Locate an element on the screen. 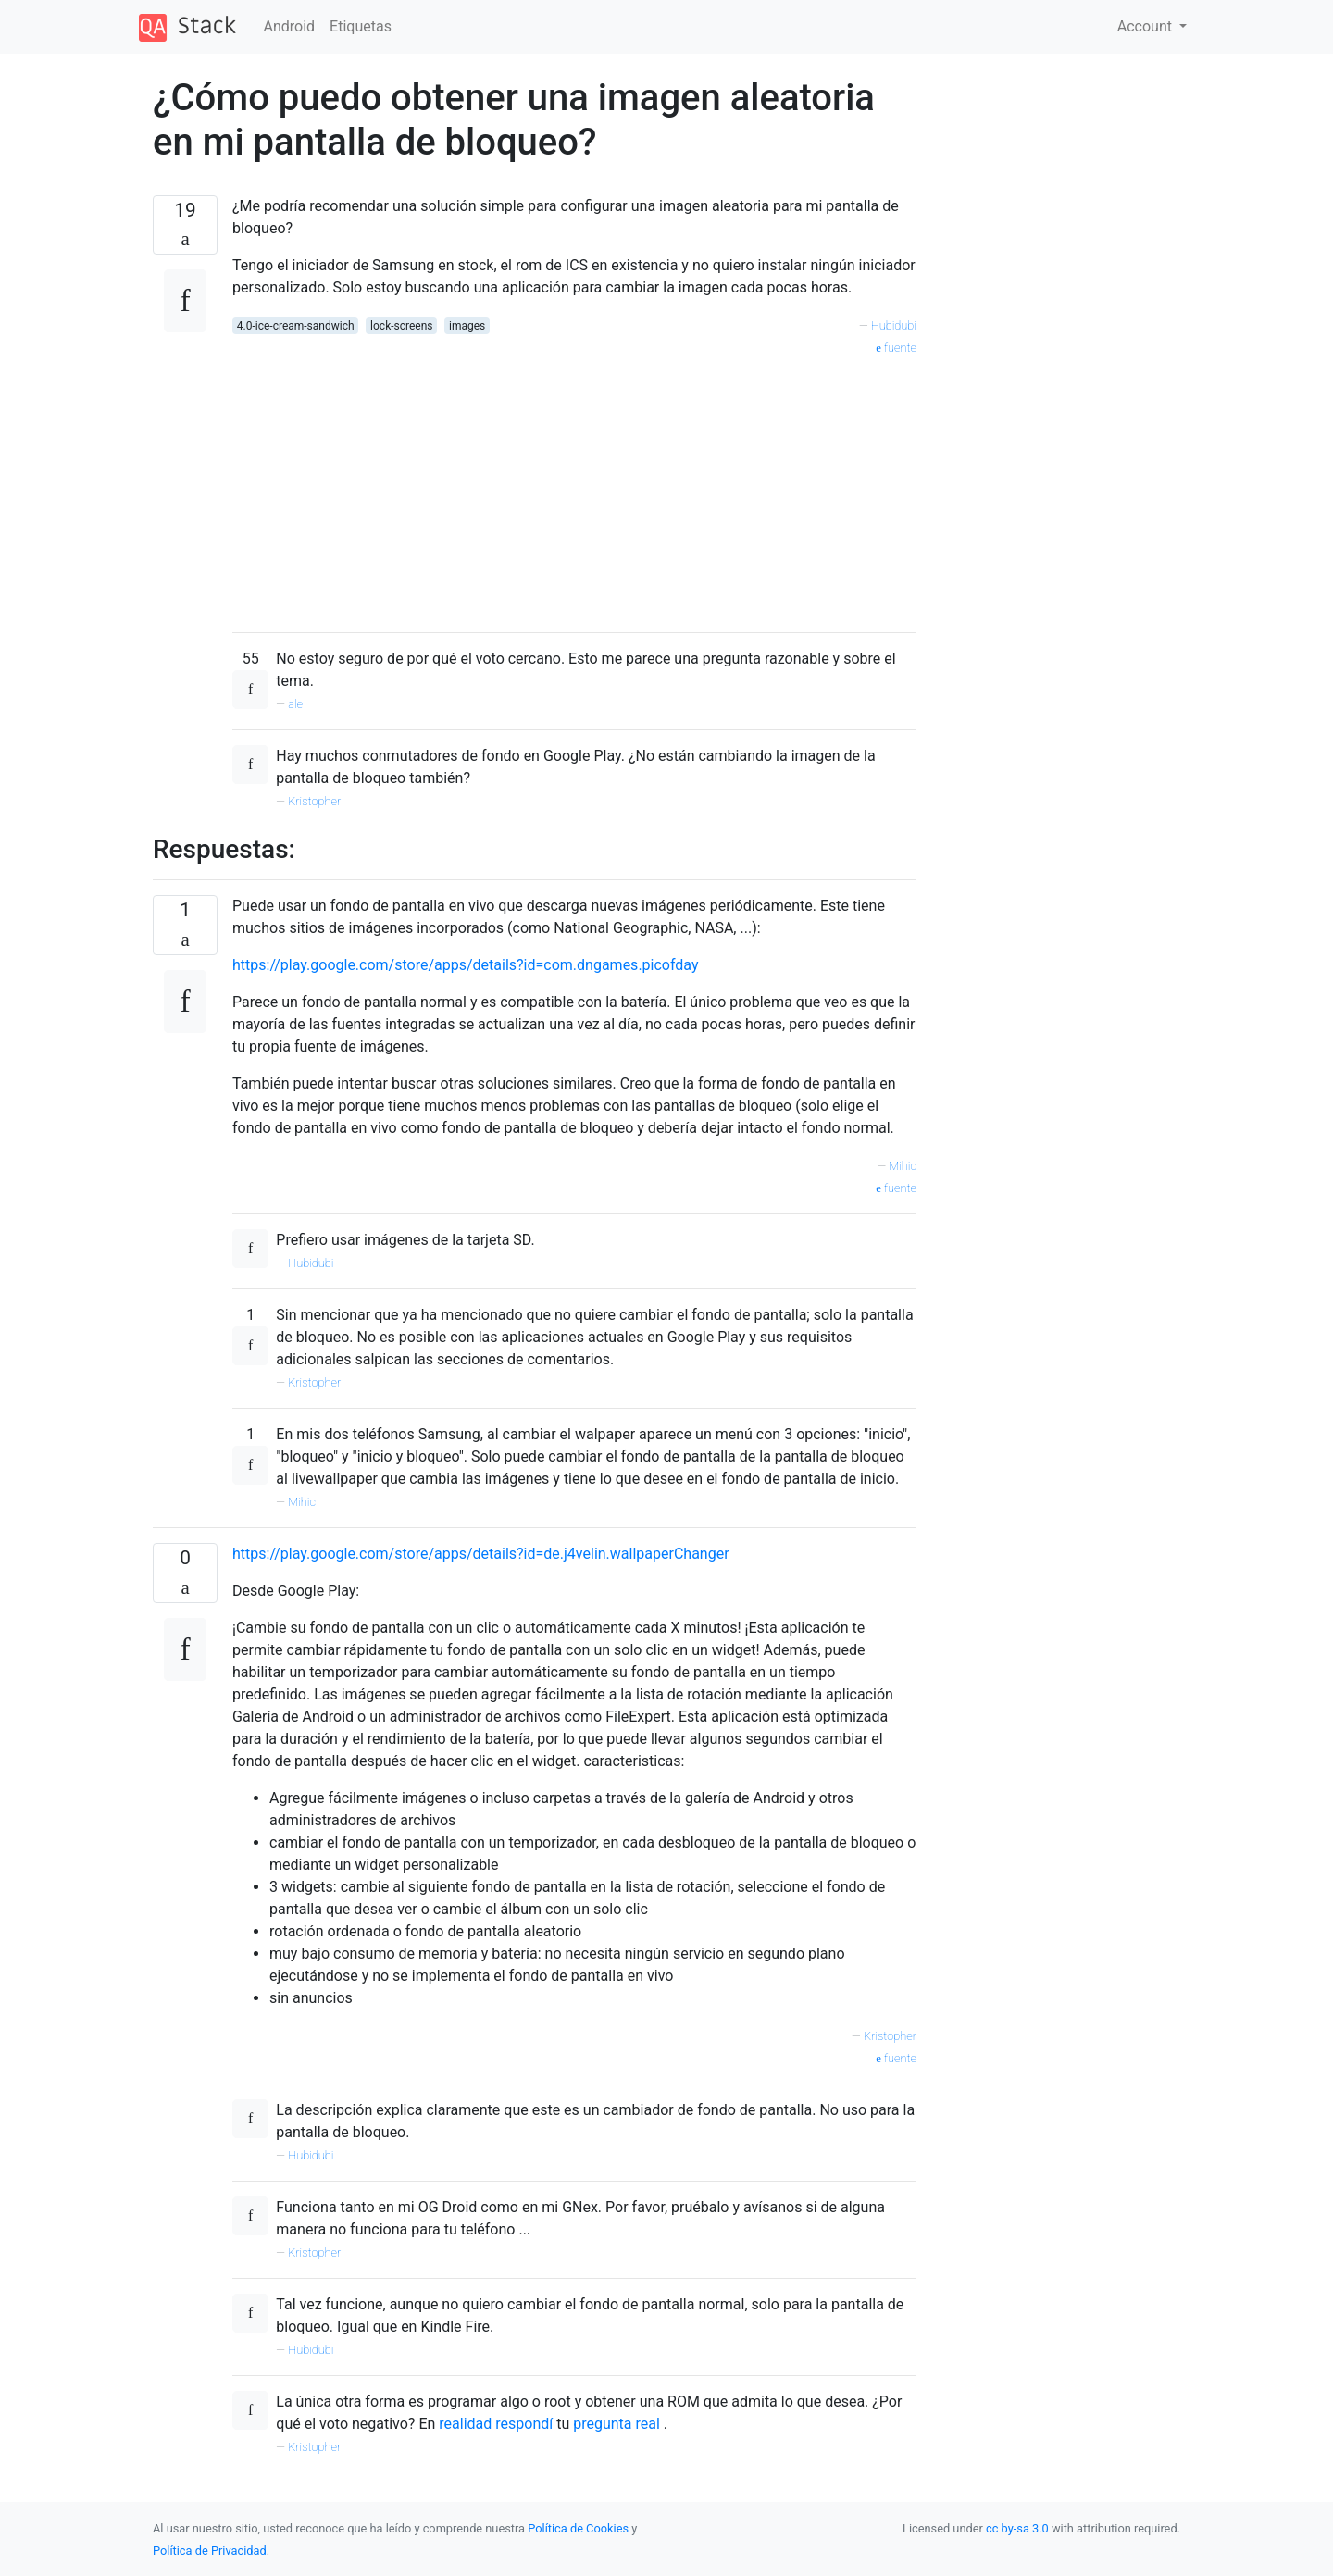 The width and height of the screenshot is (1333, 2576). cc by-sa 3.0 is located at coordinates (1017, 2528).